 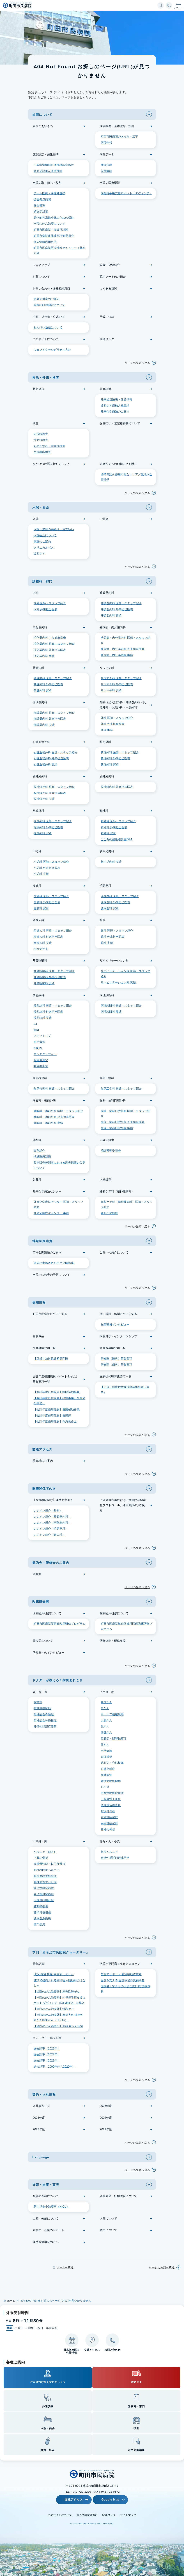 What do you see at coordinates (40, 627) in the screenshot?
I see `消化器内科` at bounding box center [40, 627].